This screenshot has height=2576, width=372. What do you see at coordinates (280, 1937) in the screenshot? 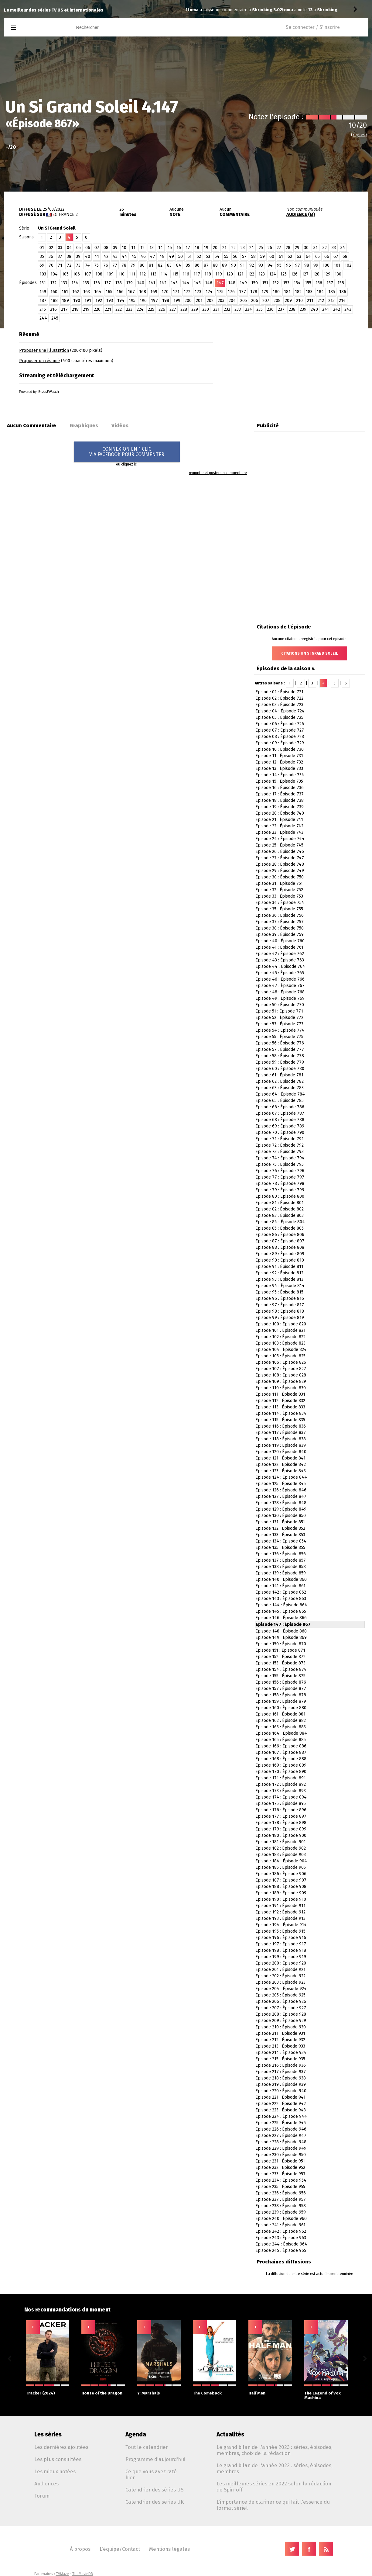
I see `Episode 196 : Épisode 916` at bounding box center [280, 1937].